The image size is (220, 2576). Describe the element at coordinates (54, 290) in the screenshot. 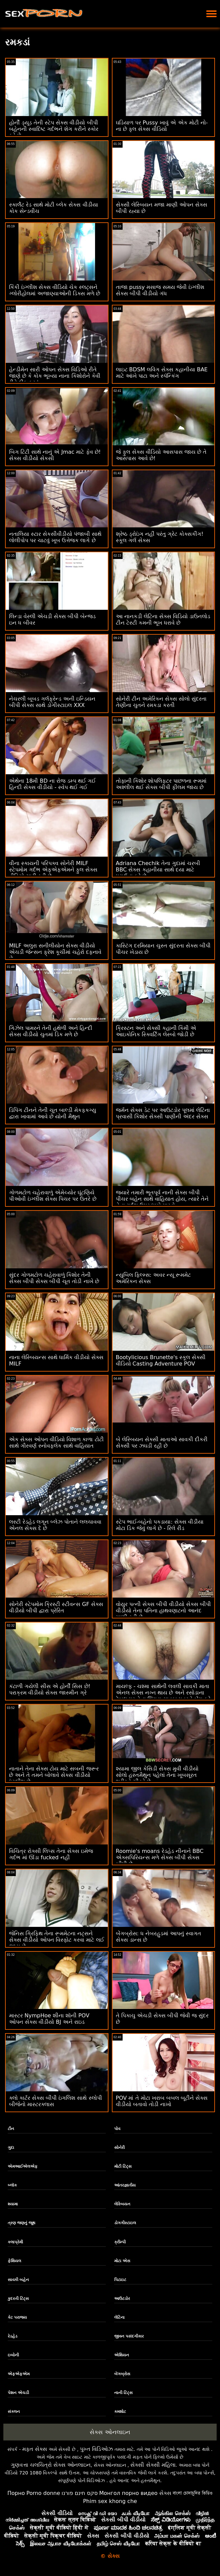

I see `કિંકી ઇંગ્લીશ સેક્સ વીડિયો ચેક સ્લટ્સને ગ્લોરીહોલમાં અજાણ્યાઓની ડિક્સ મળે છે` at that location.